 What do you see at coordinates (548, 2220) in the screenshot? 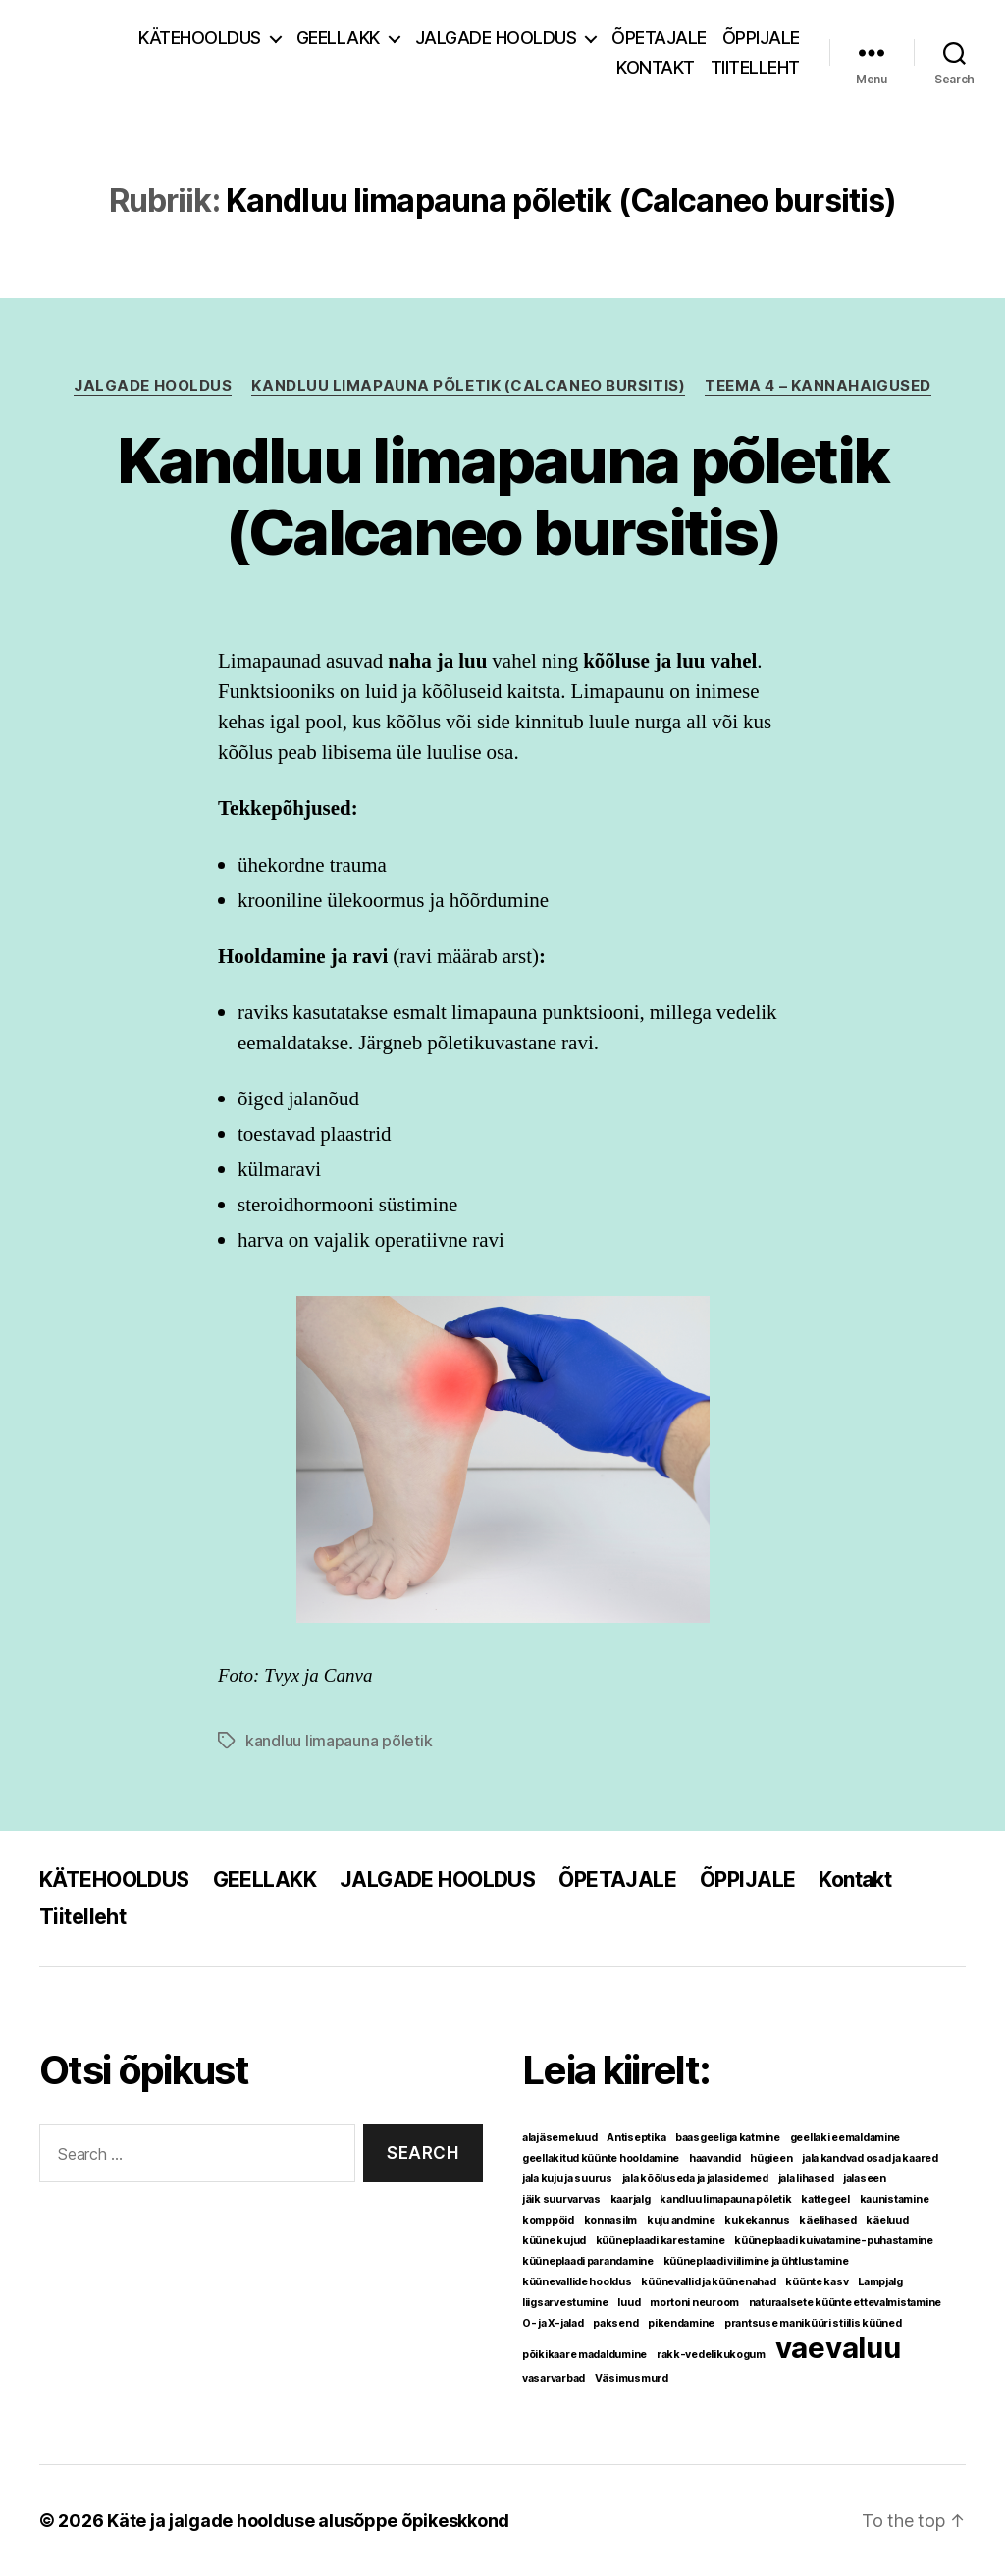
I see `komppöid [komppöid (1 element)]` at bounding box center [548, 2220].